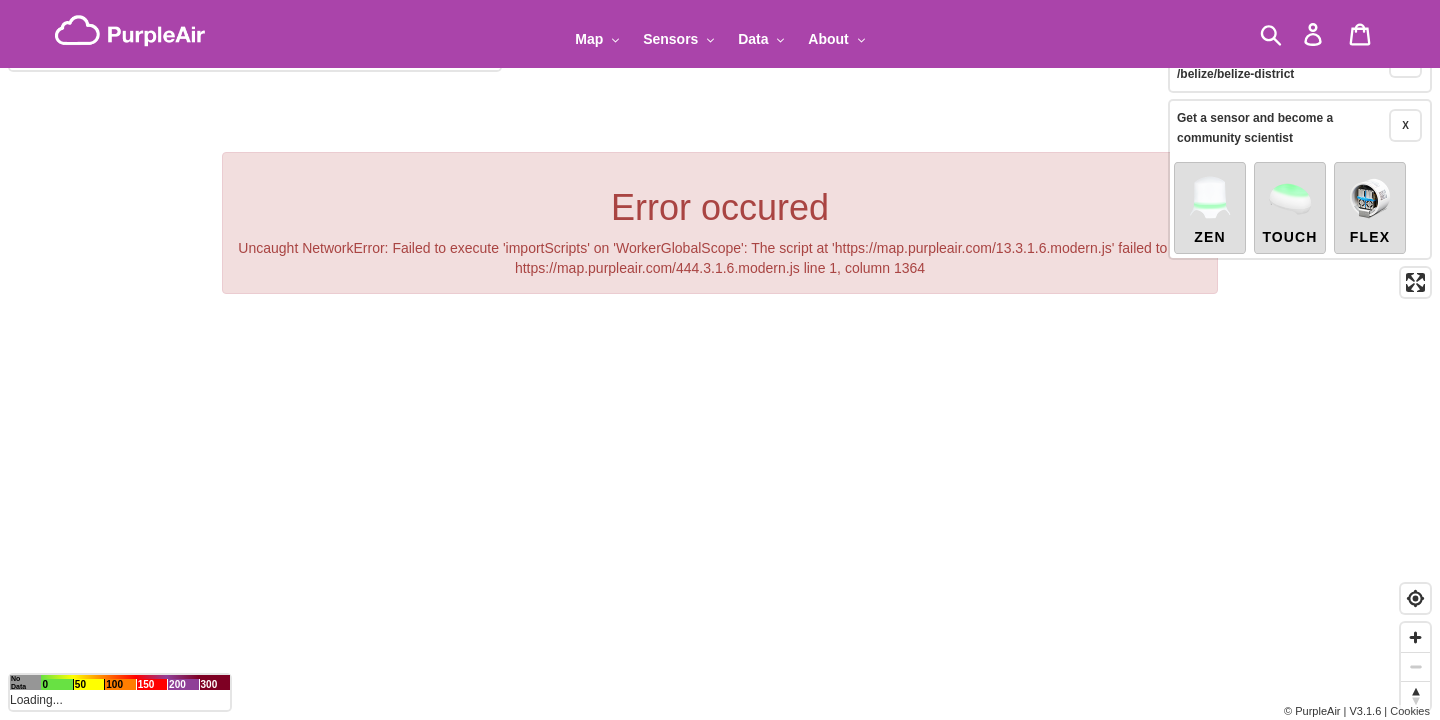 This screenshot has height=720, width=1440. What do you see at coordinates (1210, 182) in the screenshot?
I see `Zen` at bounding box center [1210, 182].